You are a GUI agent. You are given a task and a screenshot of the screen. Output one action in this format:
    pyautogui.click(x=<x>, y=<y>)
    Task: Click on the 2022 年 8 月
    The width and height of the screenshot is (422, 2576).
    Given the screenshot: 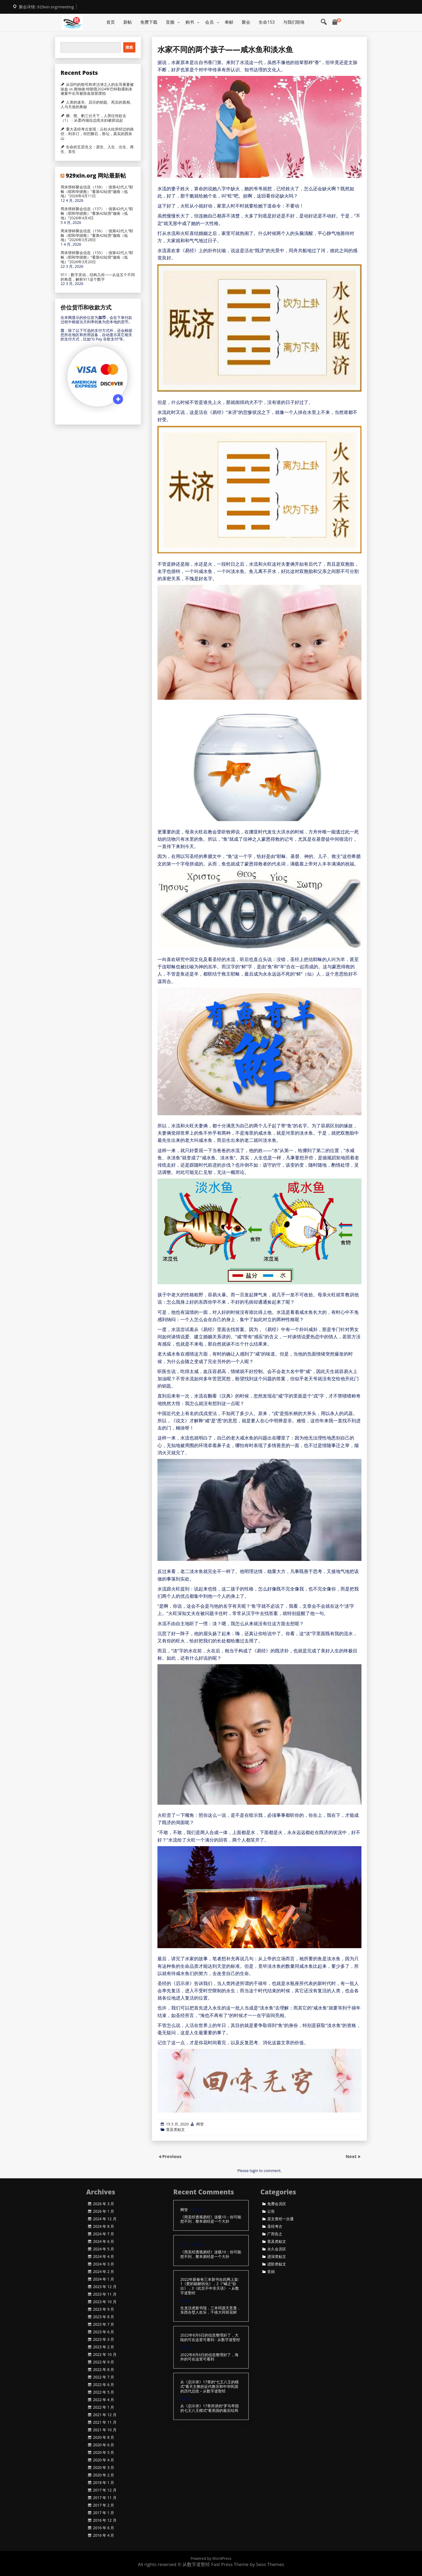 What is the action you would take?
    pyautogui.click(x=103, y=2369)
    